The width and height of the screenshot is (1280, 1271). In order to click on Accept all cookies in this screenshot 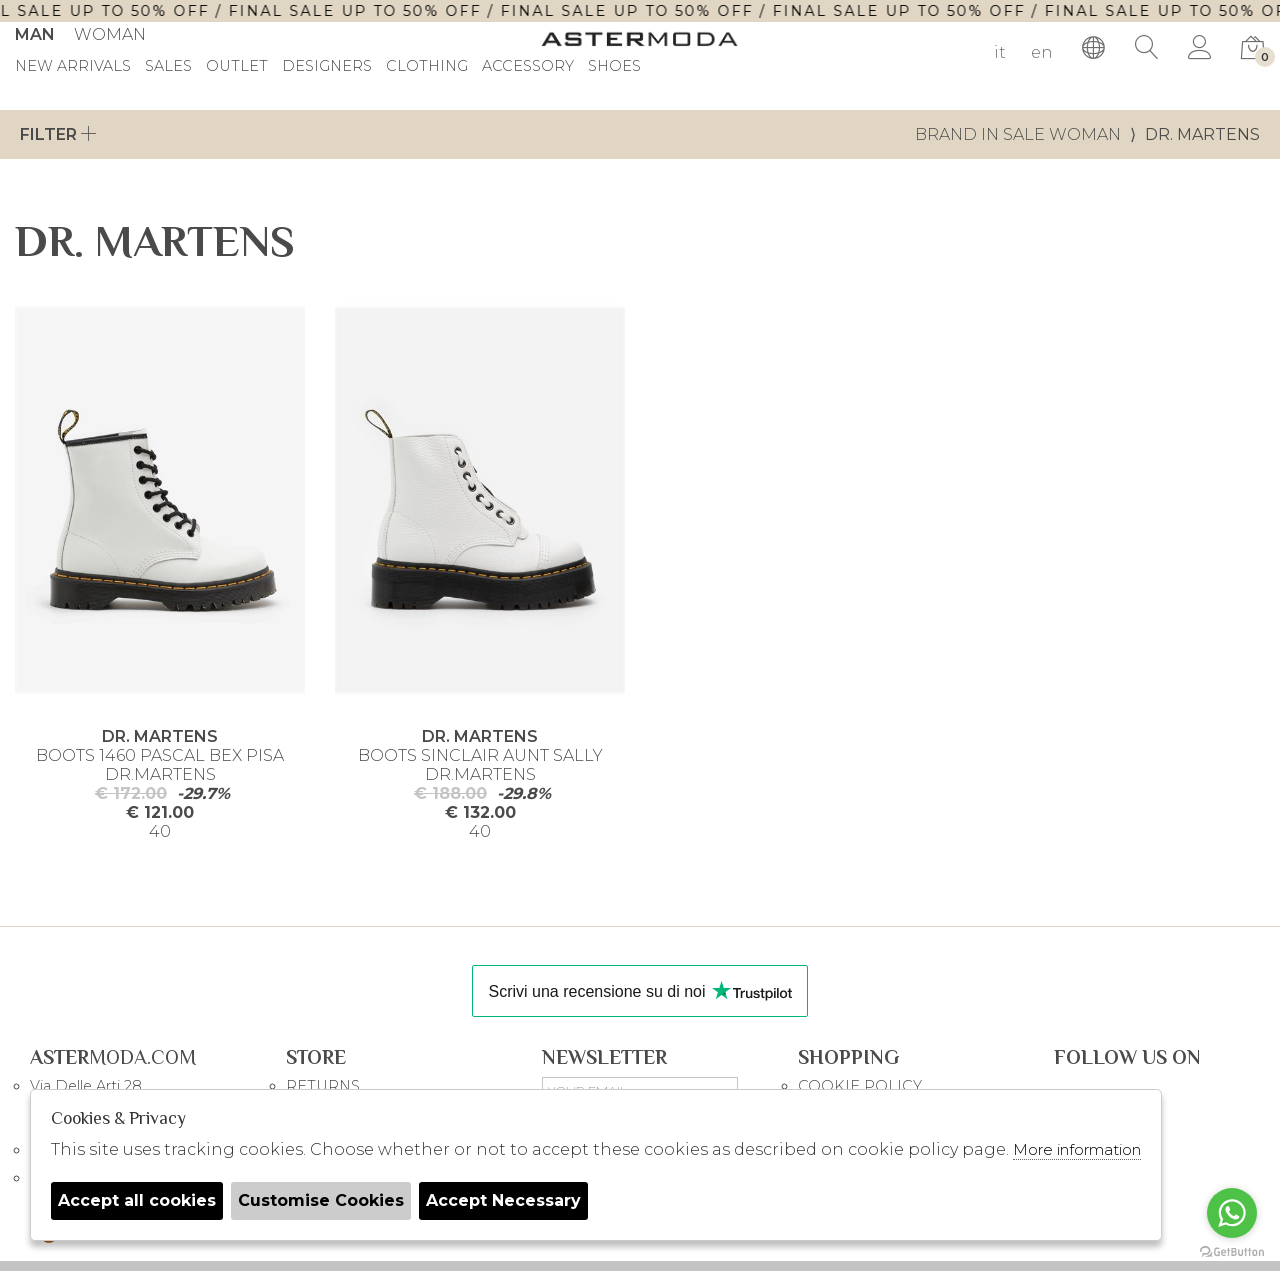, I will do `click(137, 1200)`.